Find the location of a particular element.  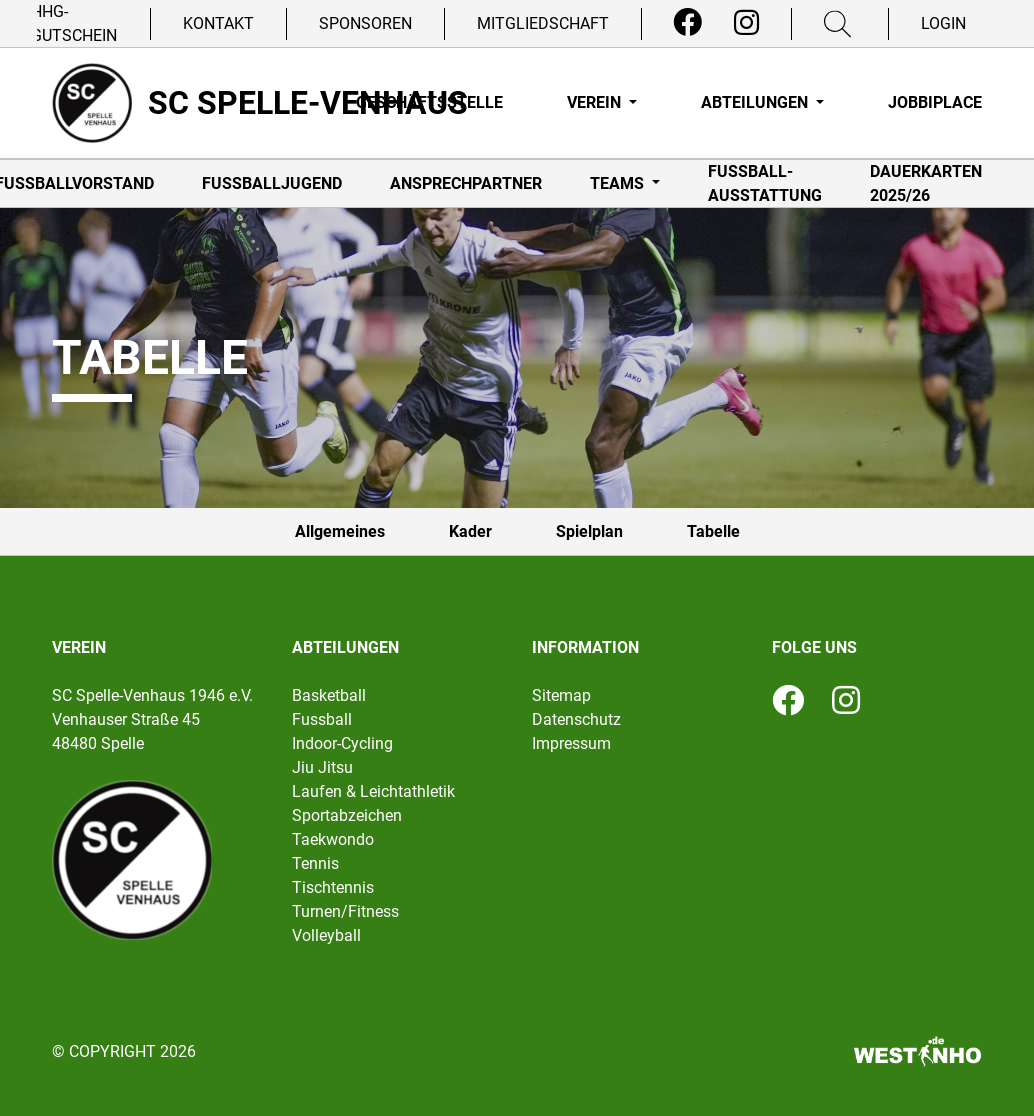

Turnen/Fitness is located at coordinates (345, 911).